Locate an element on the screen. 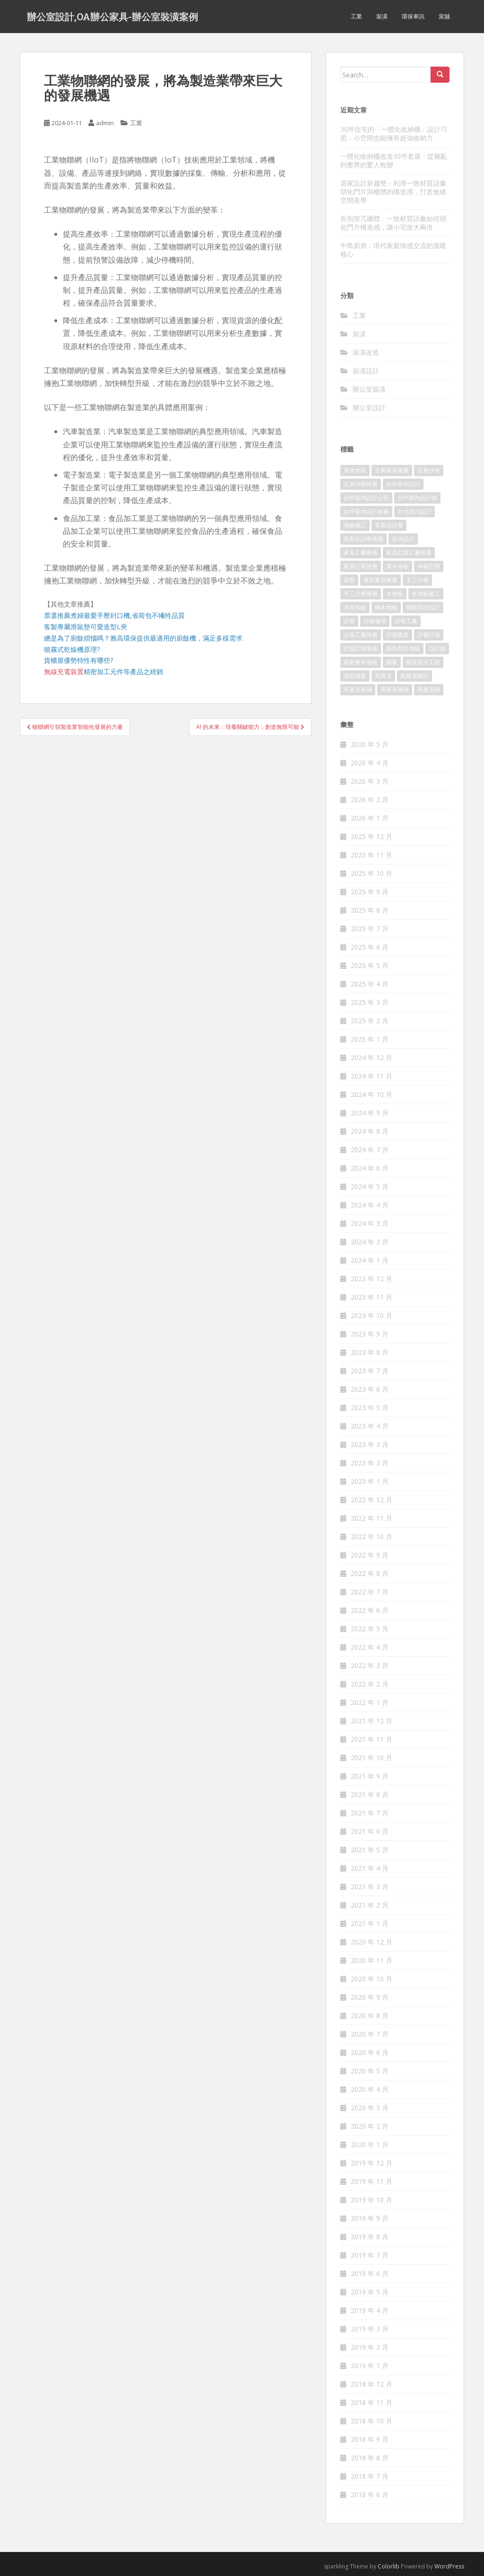 The width and height of the screenshot is (484, 2576). 2024 年 9 月 is located at coordinates (370, 1112).